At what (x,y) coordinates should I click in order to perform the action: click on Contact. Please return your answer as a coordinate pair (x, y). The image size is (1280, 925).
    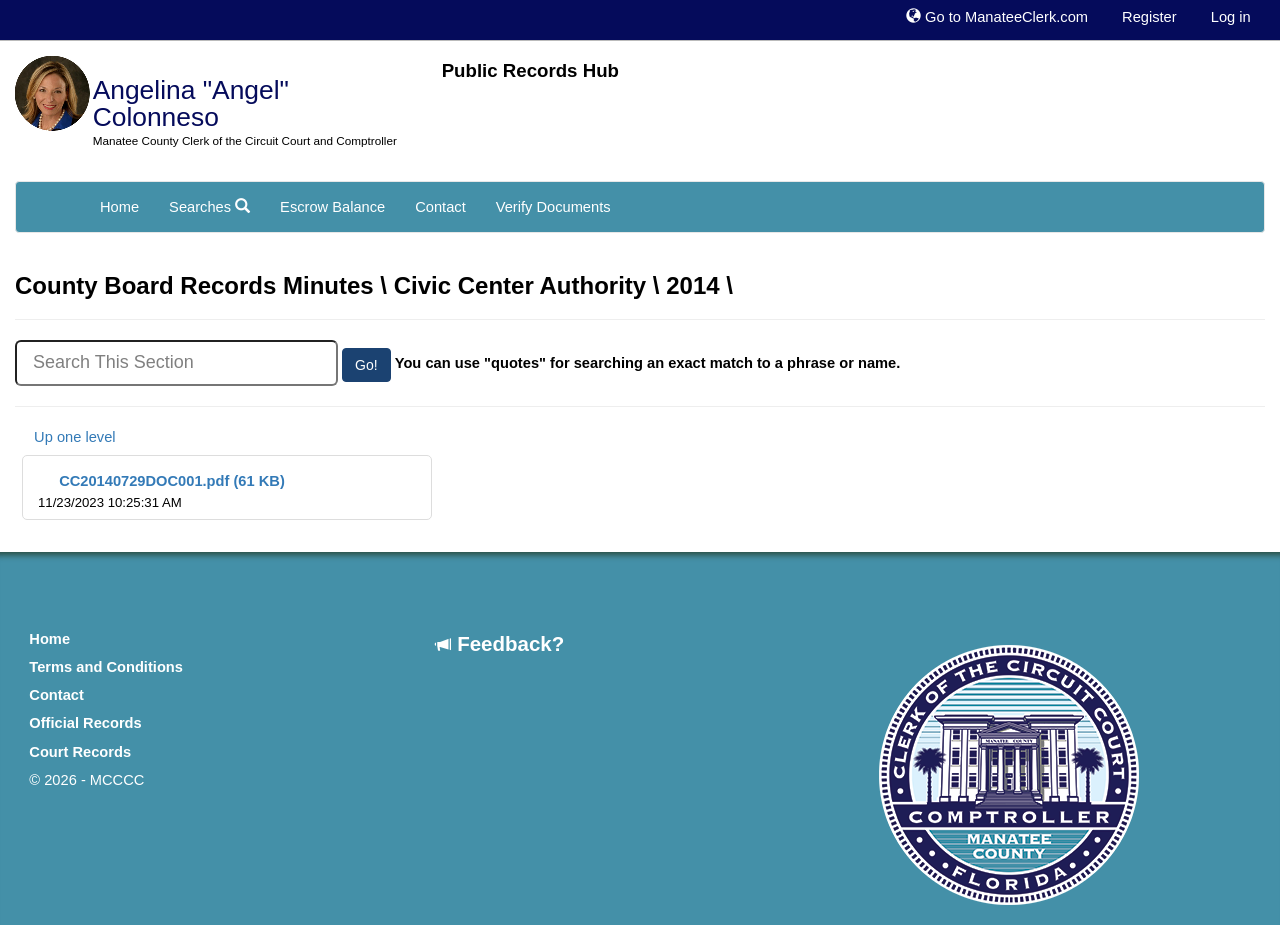
    Looking at the image, I should click on (440, 207).